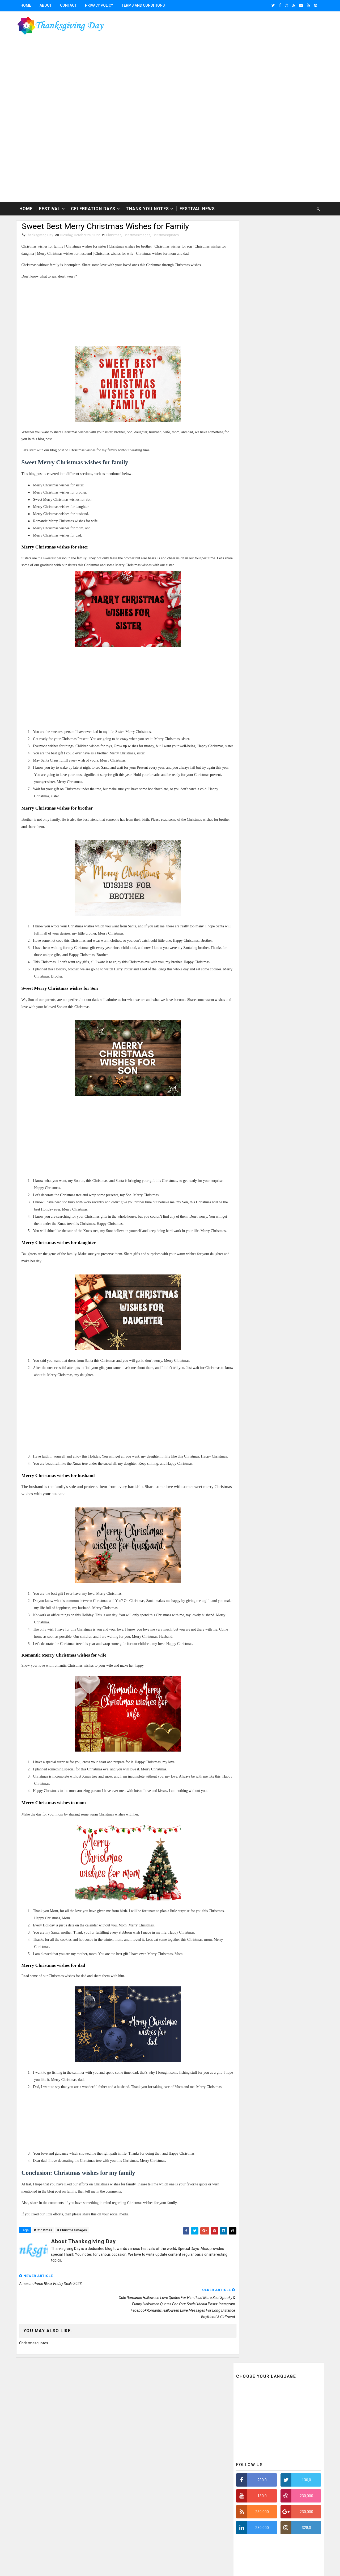 Image resolution: width=340 pixels, height=2576 pixels. I want to click on Christmasimages, so click(138, 216).